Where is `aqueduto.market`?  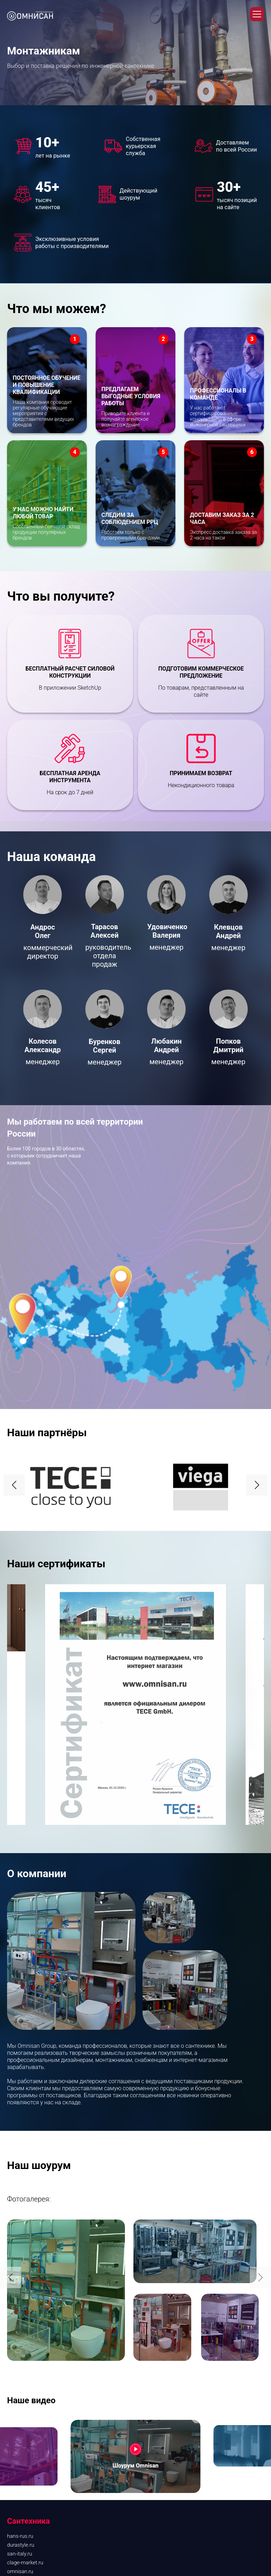 aqueduto.market is located at coordinates (27, 2281).